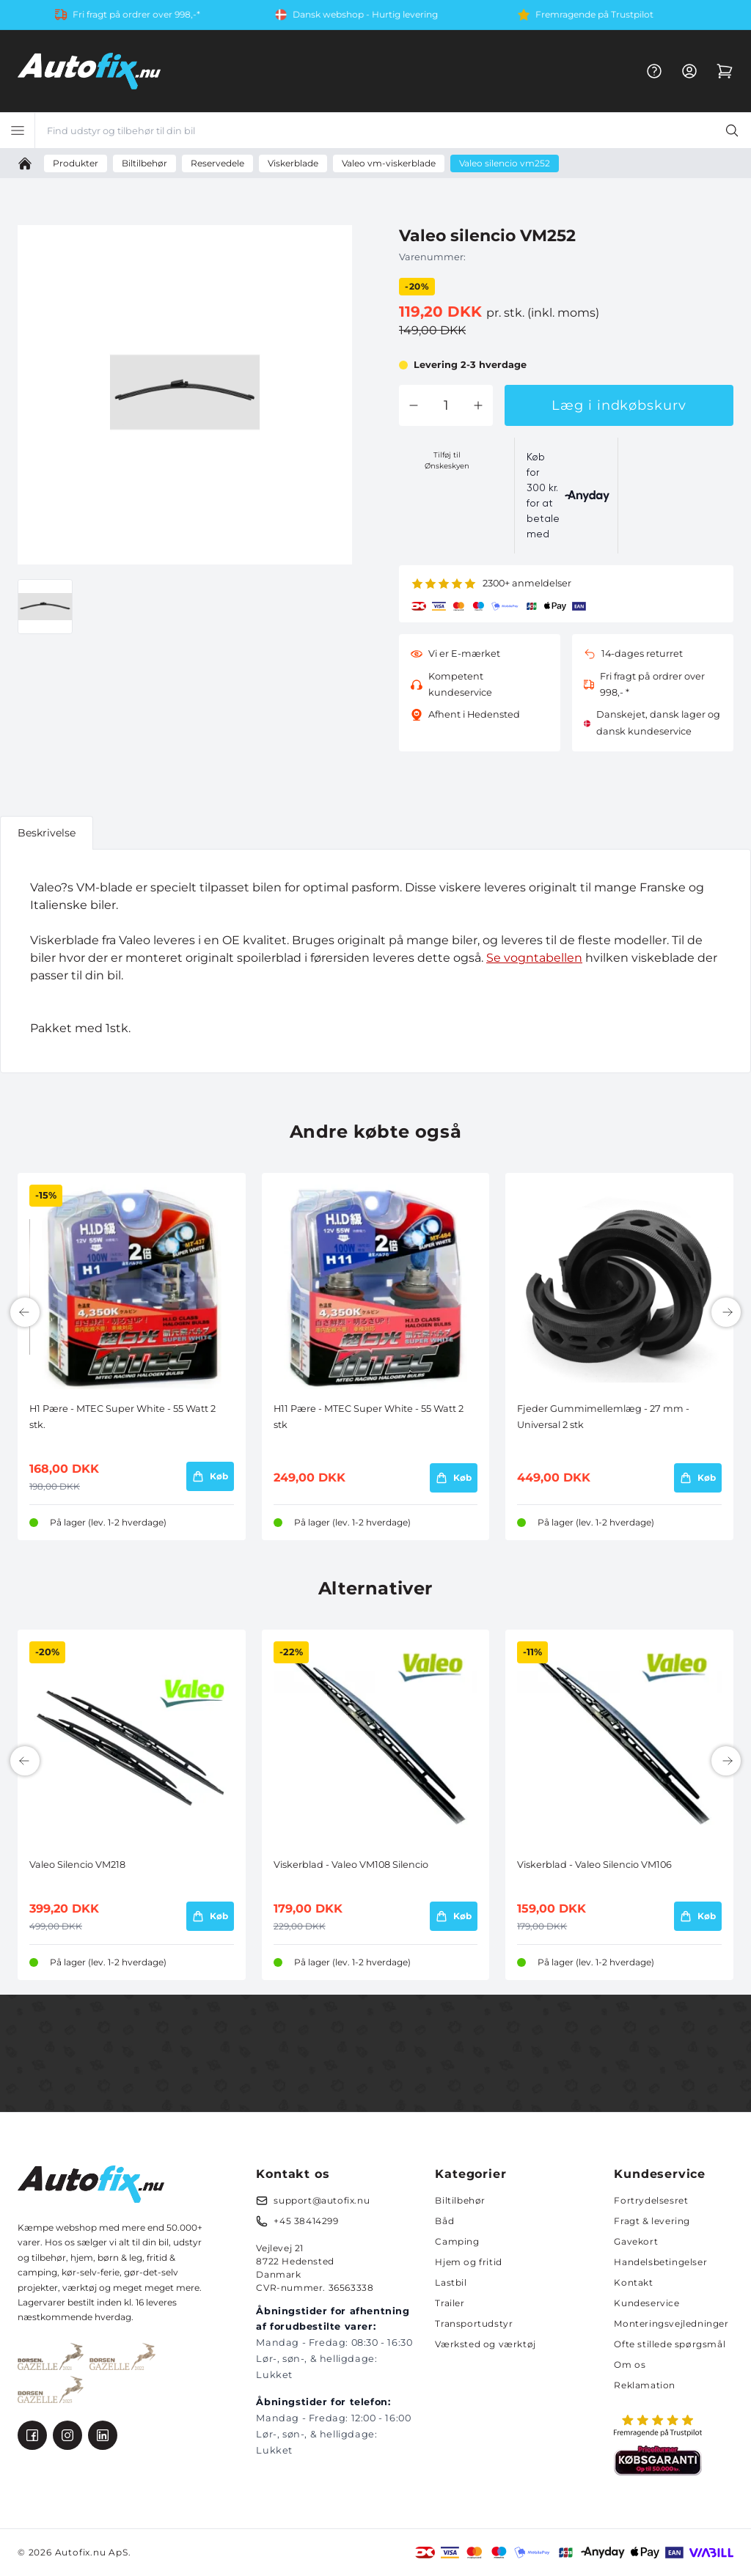 This screenshot has width=751, height=2576. I want to click on Handelsbetingelser, so click(660, 2261).